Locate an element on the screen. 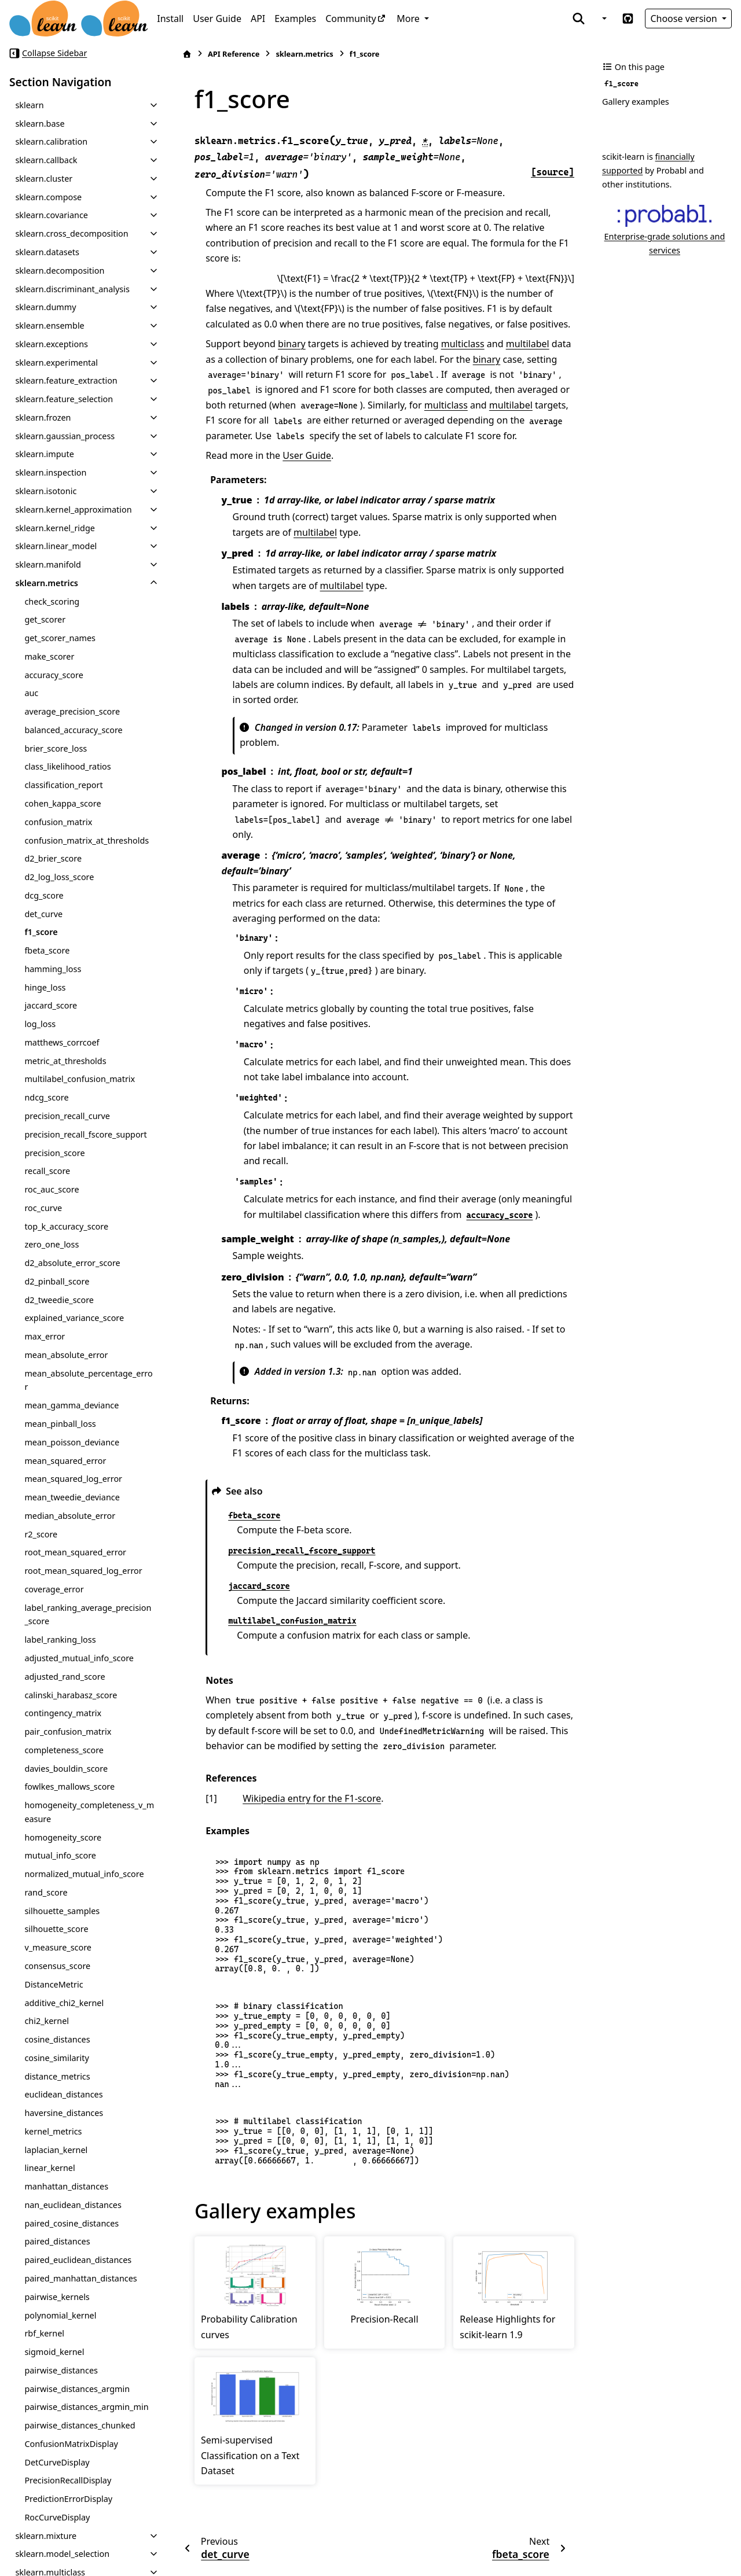  fbeta_score is located at coordinates (46, 950).